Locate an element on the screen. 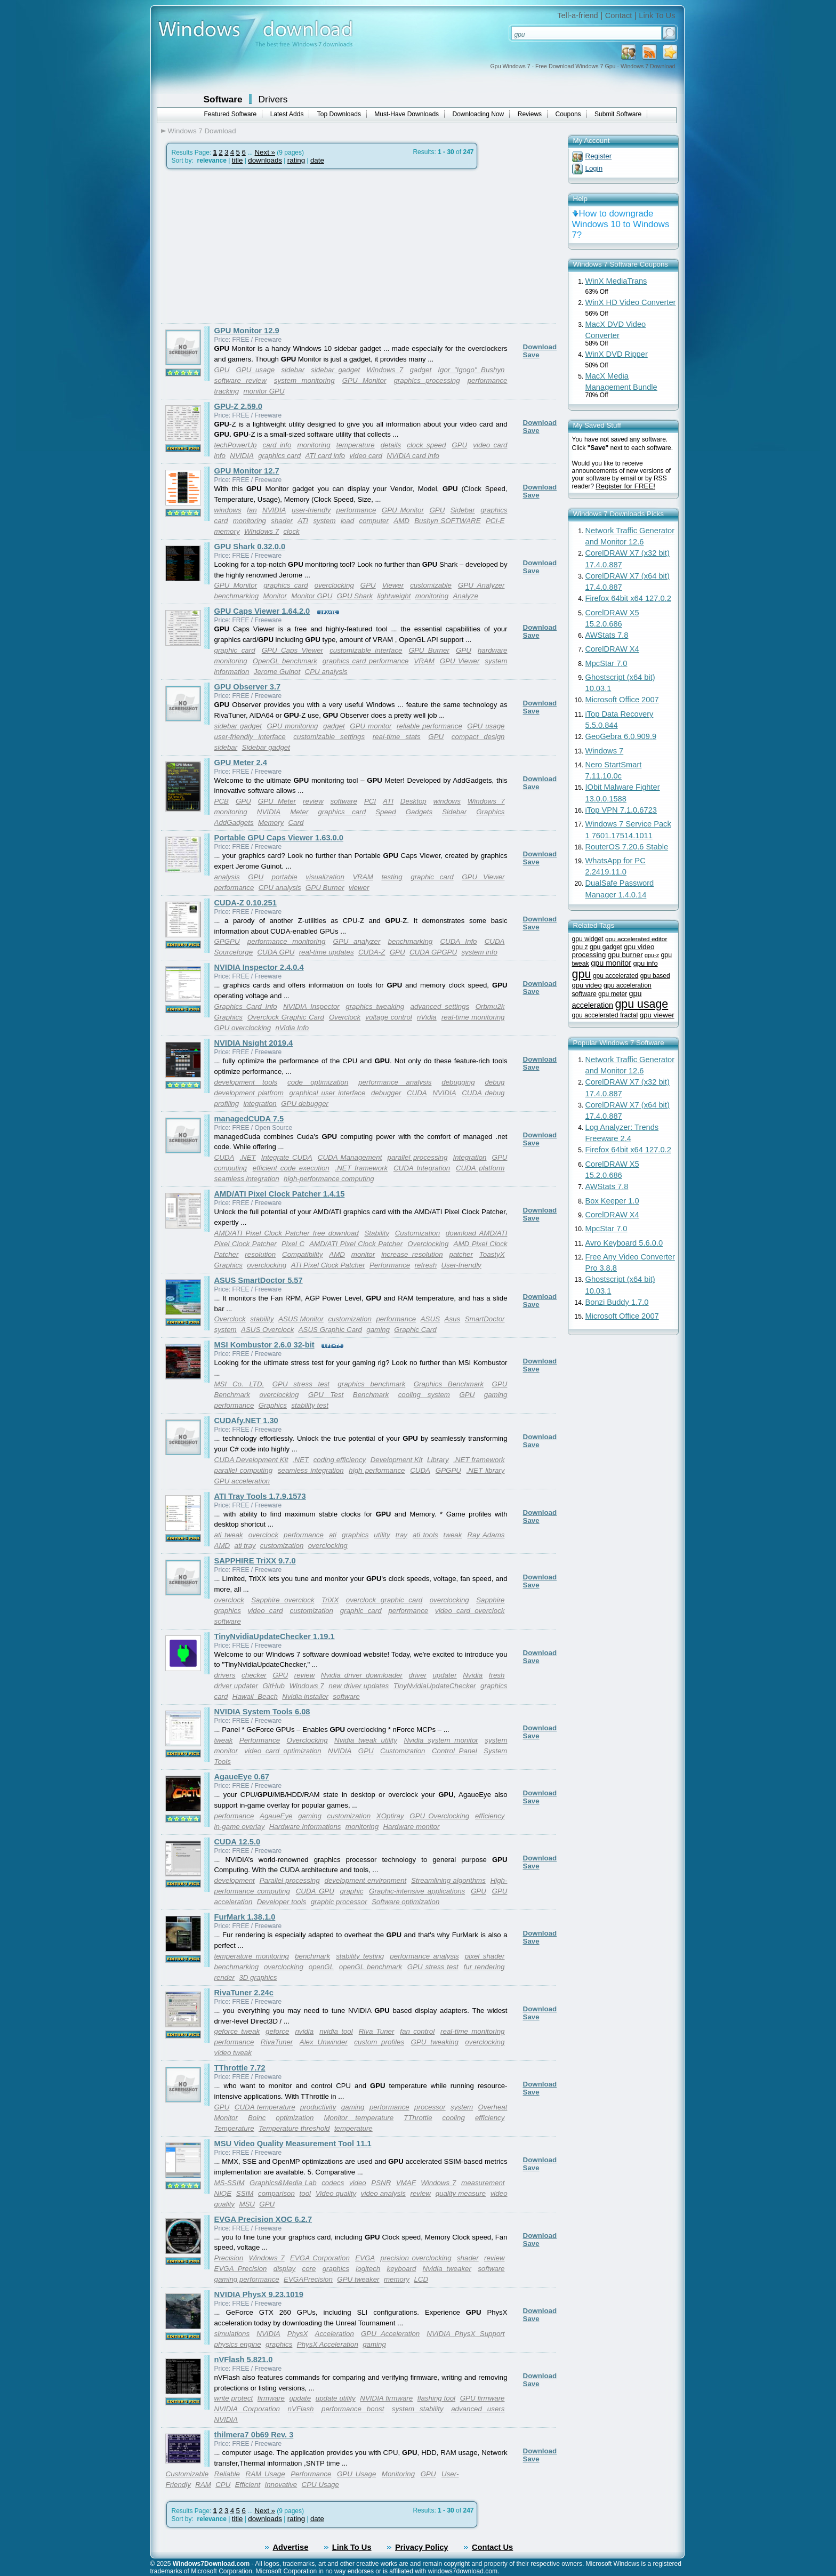 The height and width of the screenshot is (2576, 836). Overclocking is located at coordinates (427, 1244).